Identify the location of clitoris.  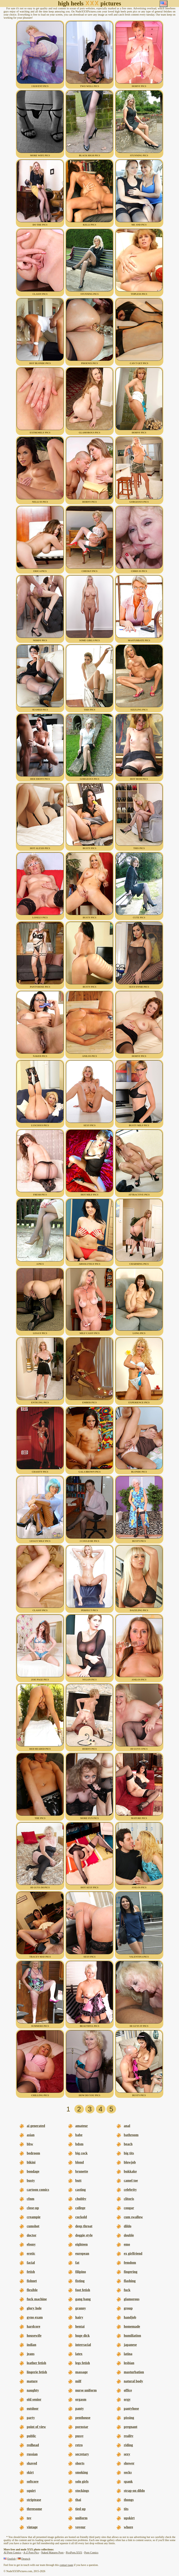
(129, 2199).